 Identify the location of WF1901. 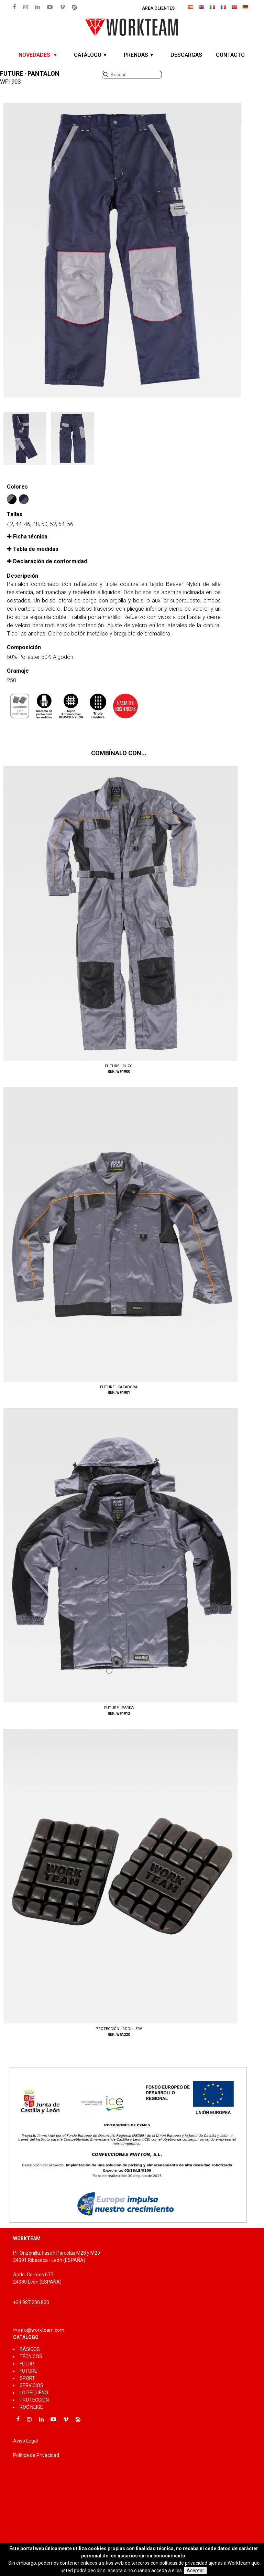
(119, 1242).